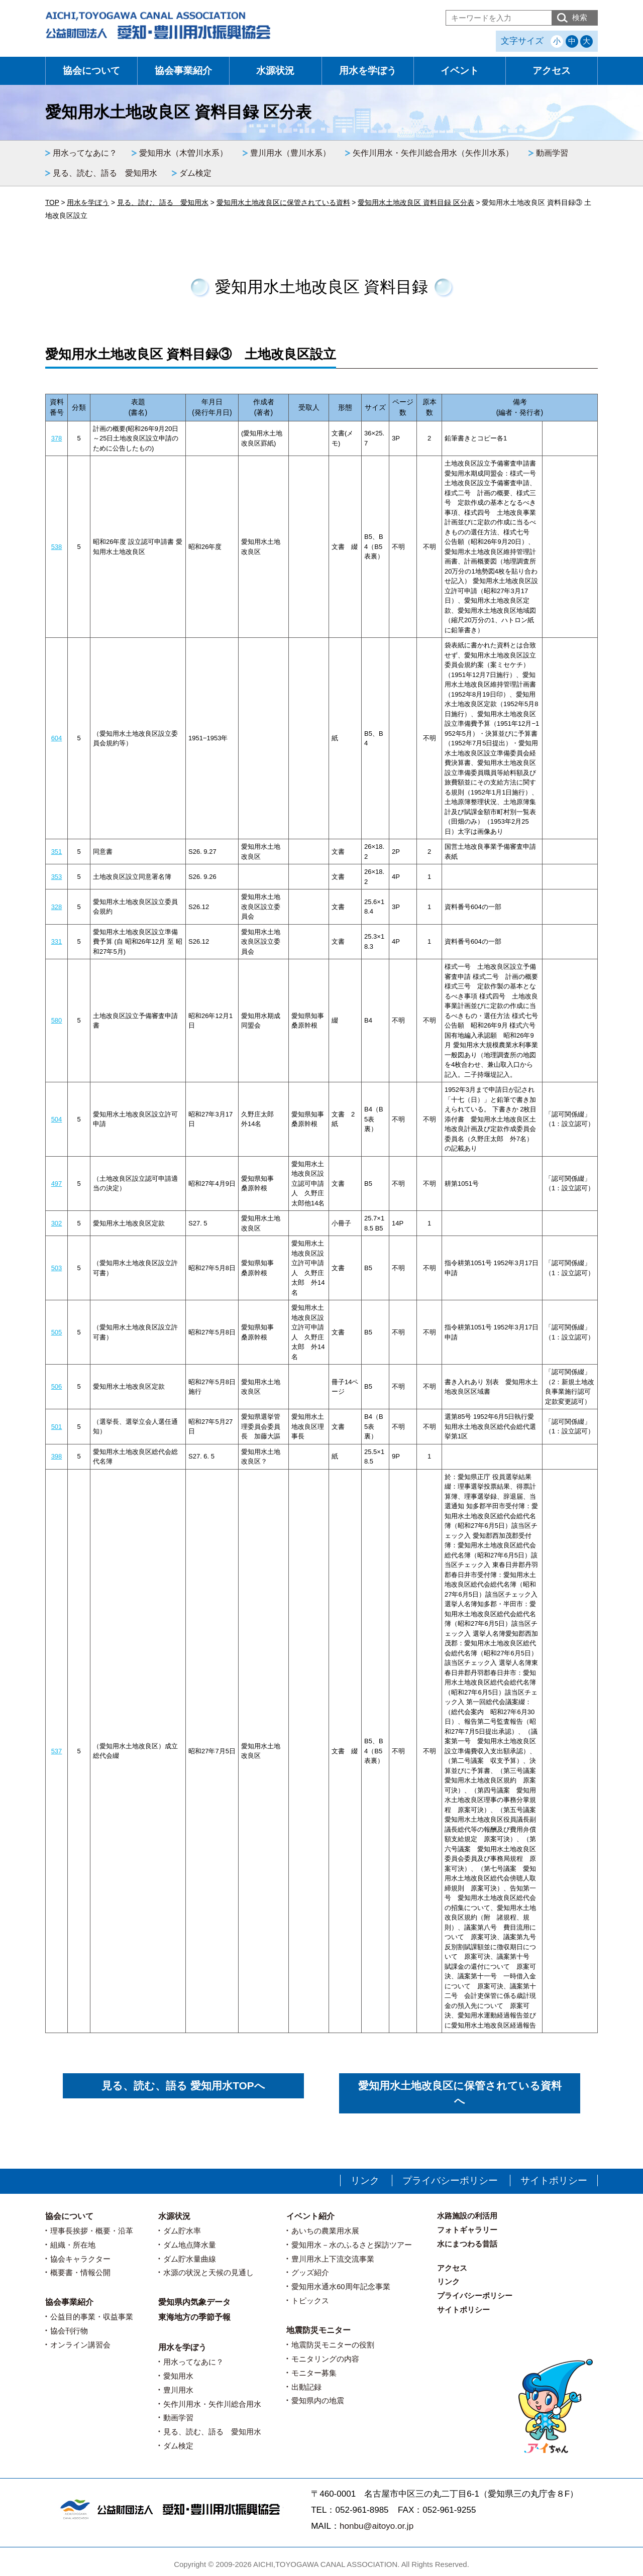 The image size is (643, 2576). What do you see at coordinates (212, 2404) in the screenshot?
I see `矢作川用水・矢作川総合用水` at bounding box center [212, 2404].